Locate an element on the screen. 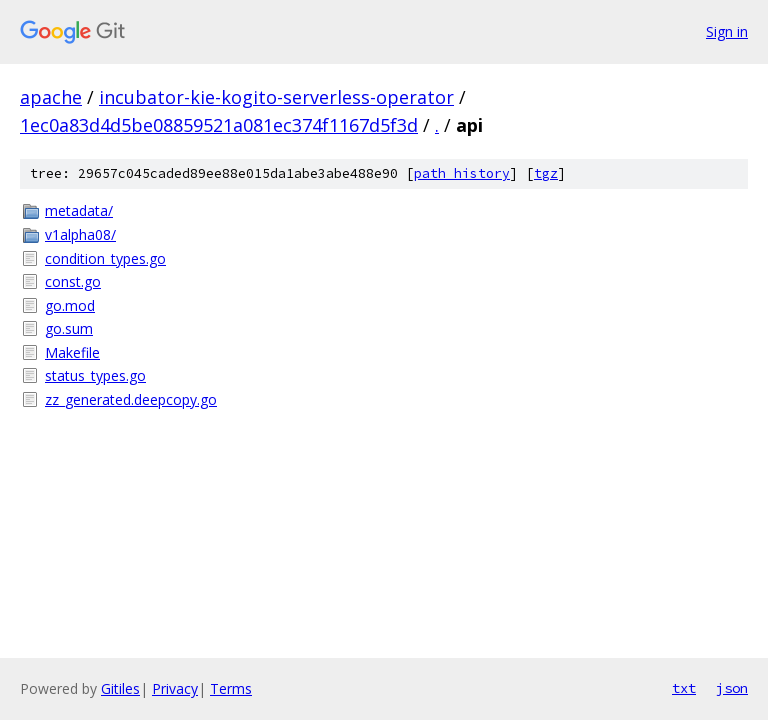 This screenshot has width=768, height=720. json is located at coordinates (732, 688).